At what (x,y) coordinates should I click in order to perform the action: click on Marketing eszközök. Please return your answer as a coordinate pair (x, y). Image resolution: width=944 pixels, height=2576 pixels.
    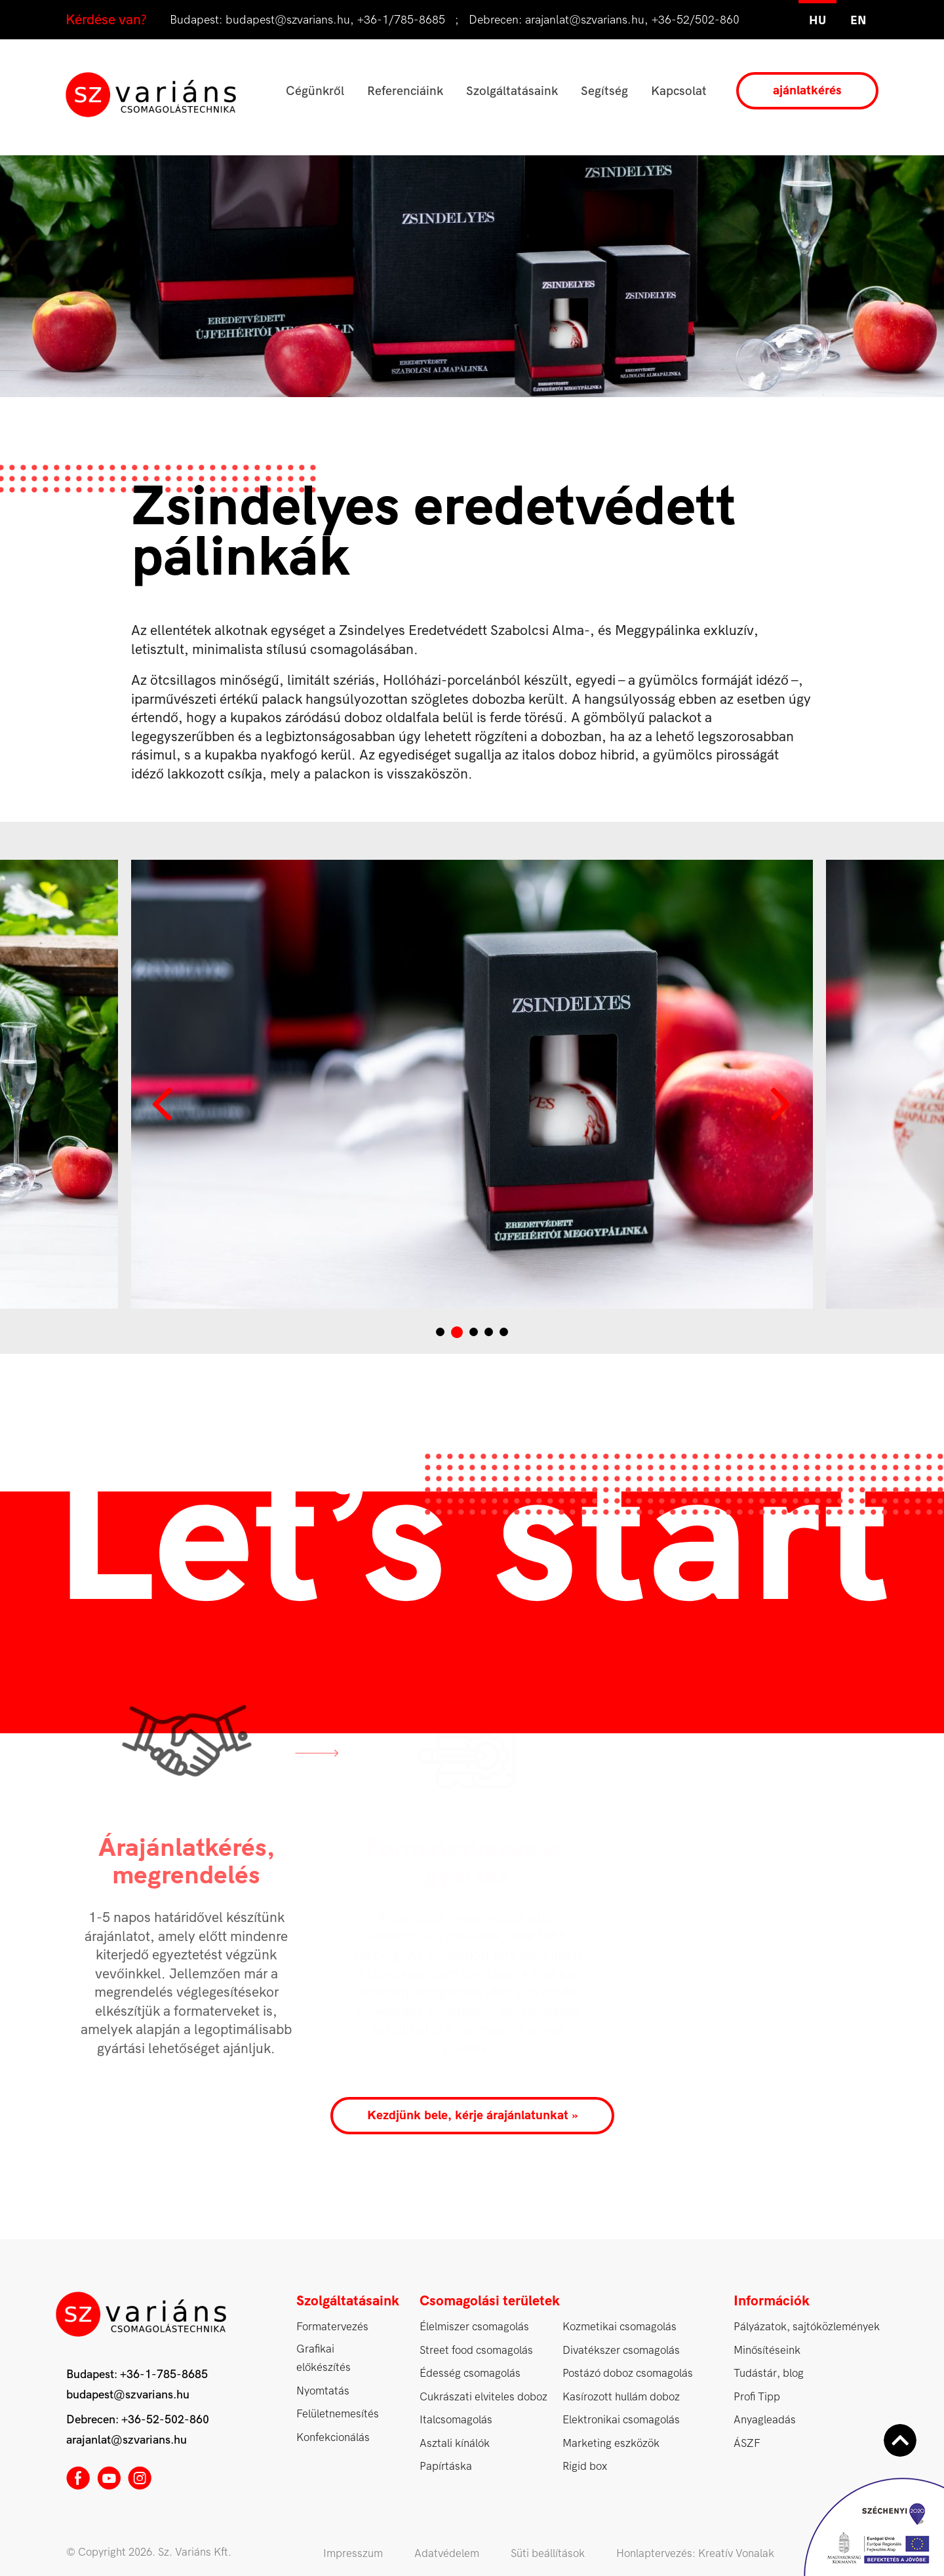
    Looking at the image, I should click on (610, 2443).